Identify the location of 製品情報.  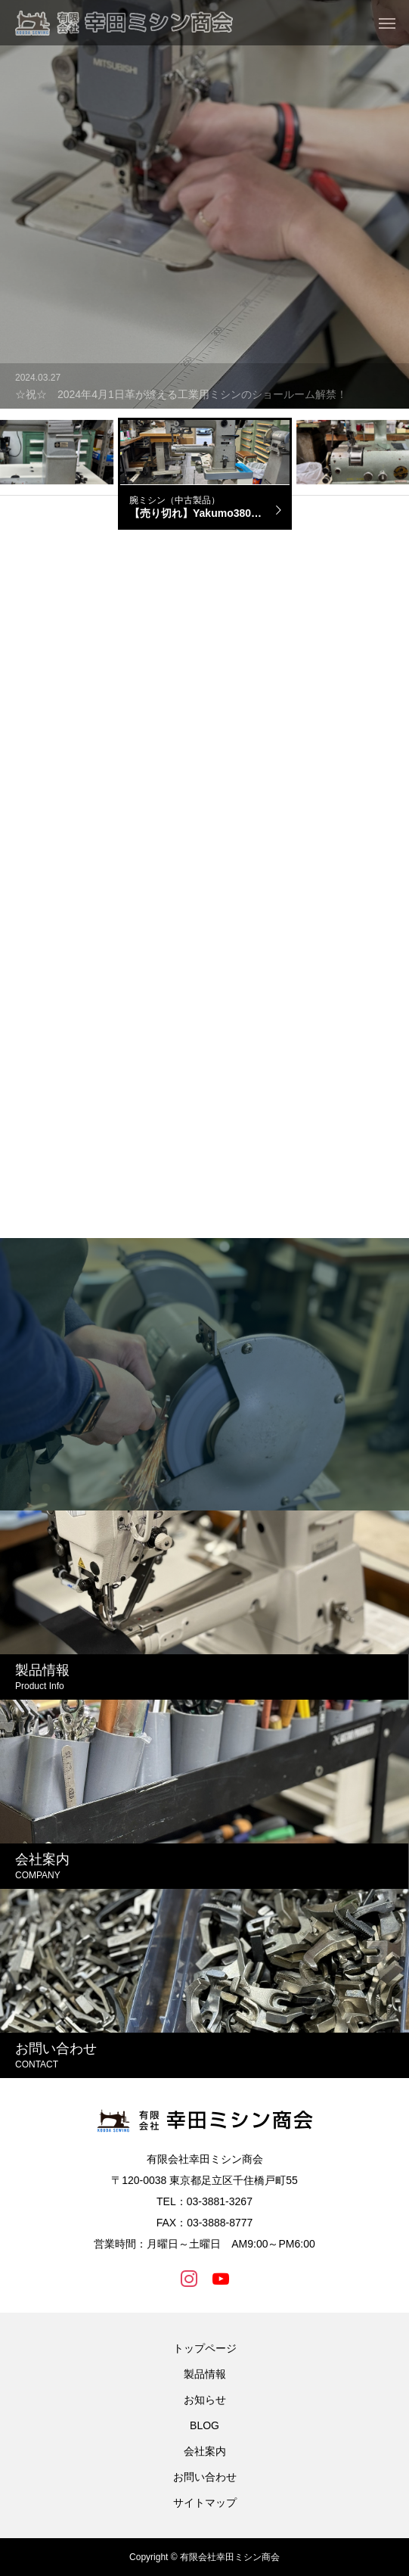
(205, 2374).